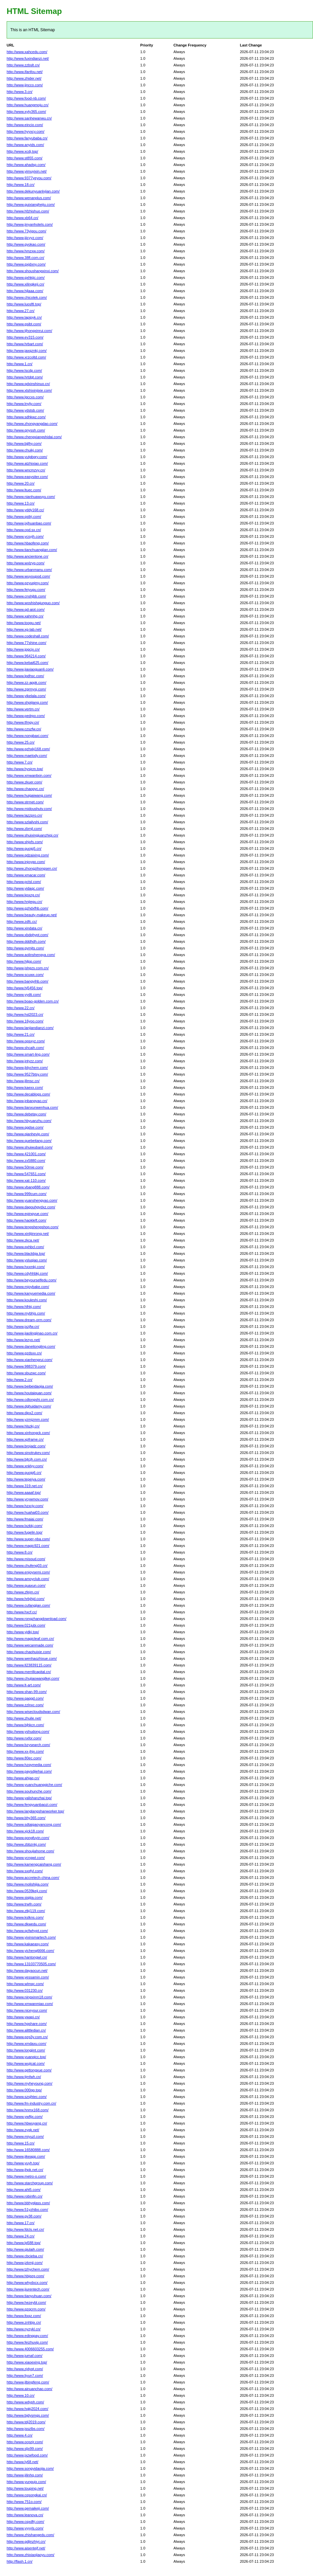  What do you see at coordinates (27, 736) in the screenshot?
I see `http://www.nongbaxi.com/` at bounding box center [27, 736].